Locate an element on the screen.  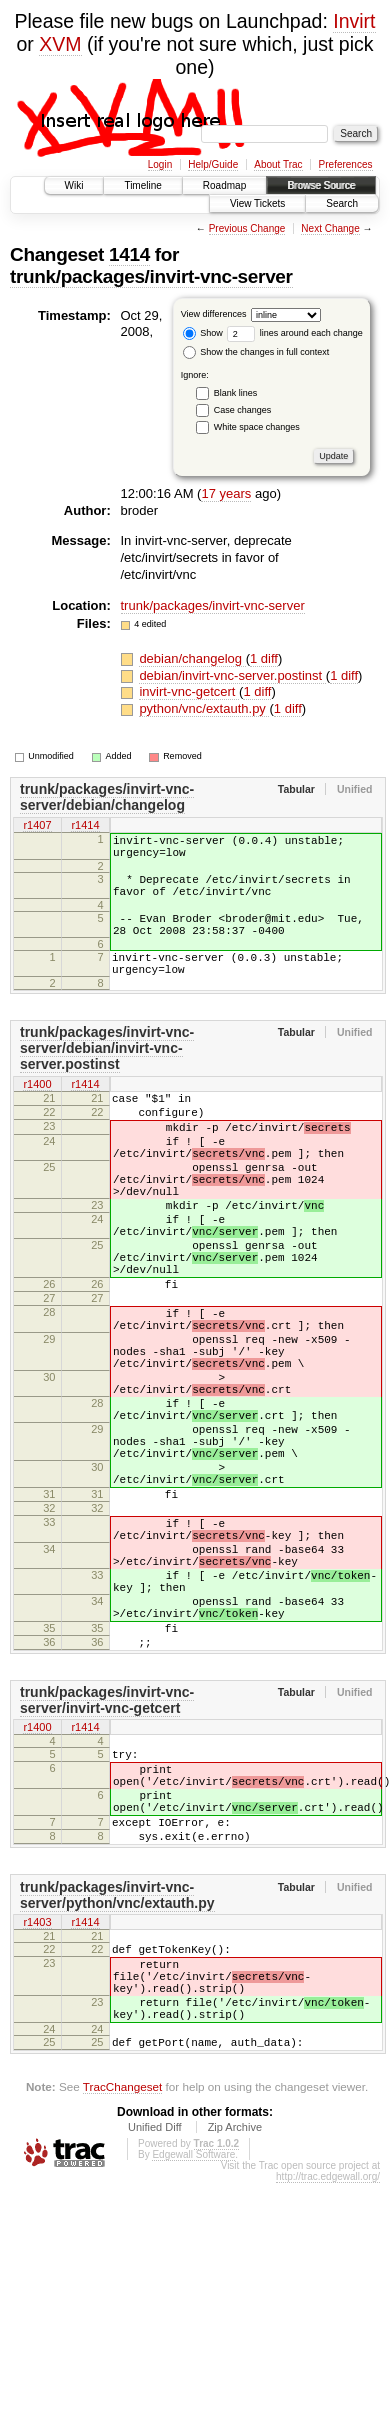
Case changes is located at coordinates (243, 410).